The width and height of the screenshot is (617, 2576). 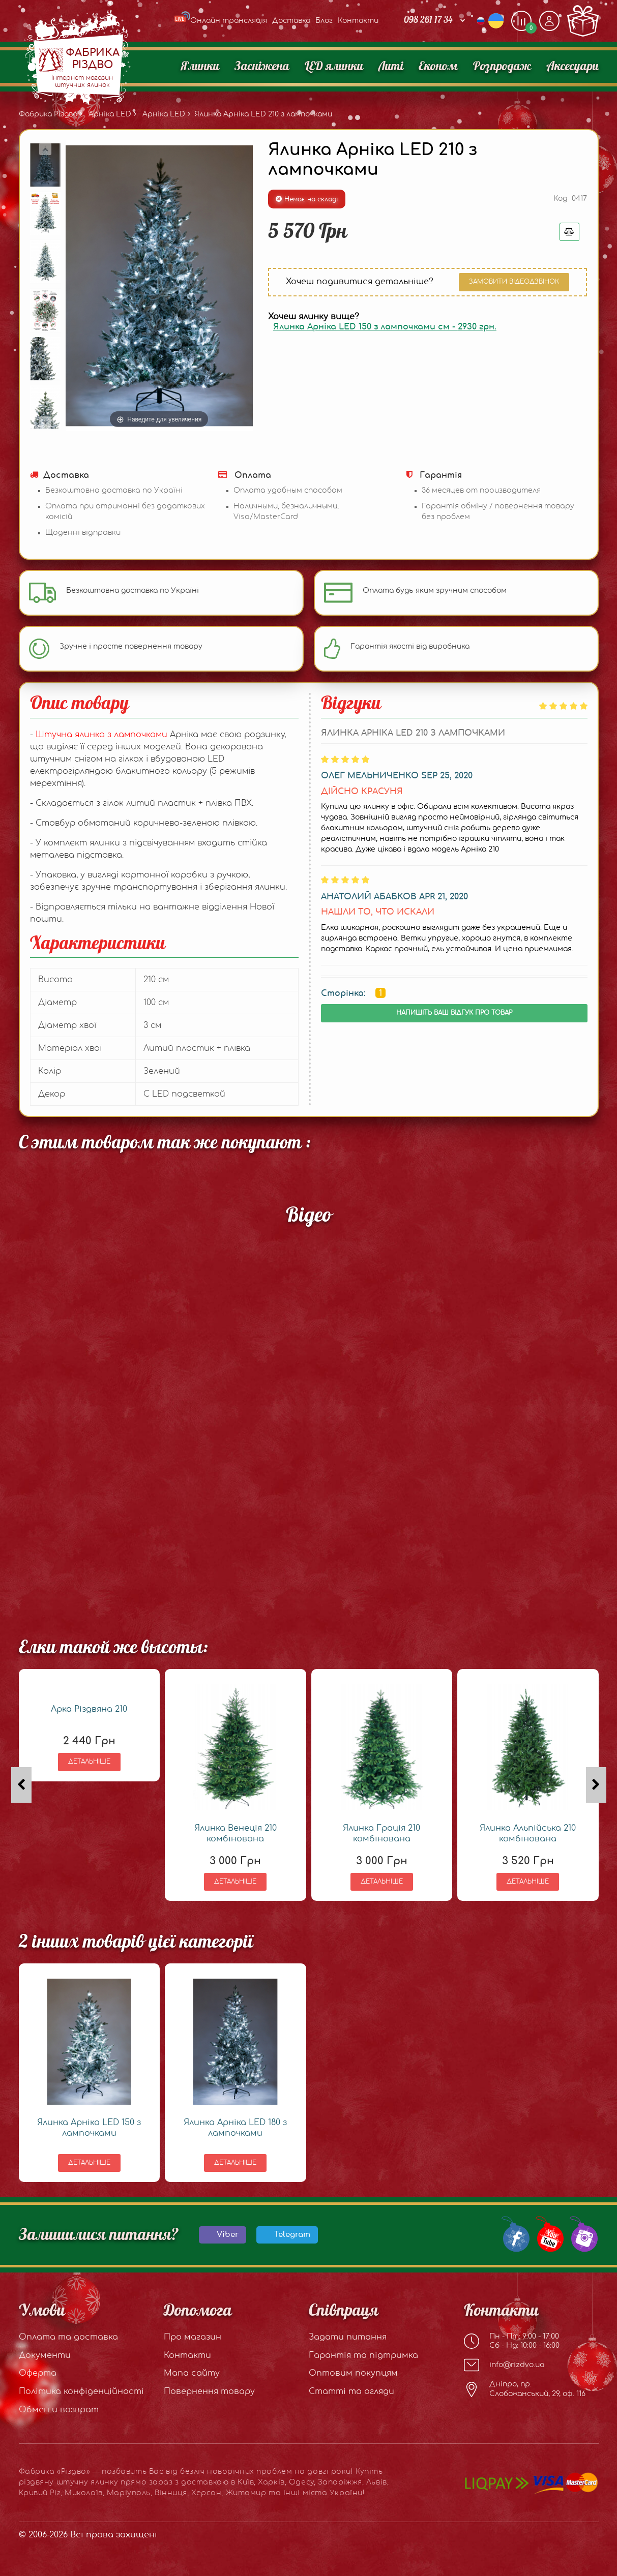 What do you see at coordinates (521, 21) in the screenshot?
I see `[Додати, щоб порівняти]` at bounding box center [521, 21].